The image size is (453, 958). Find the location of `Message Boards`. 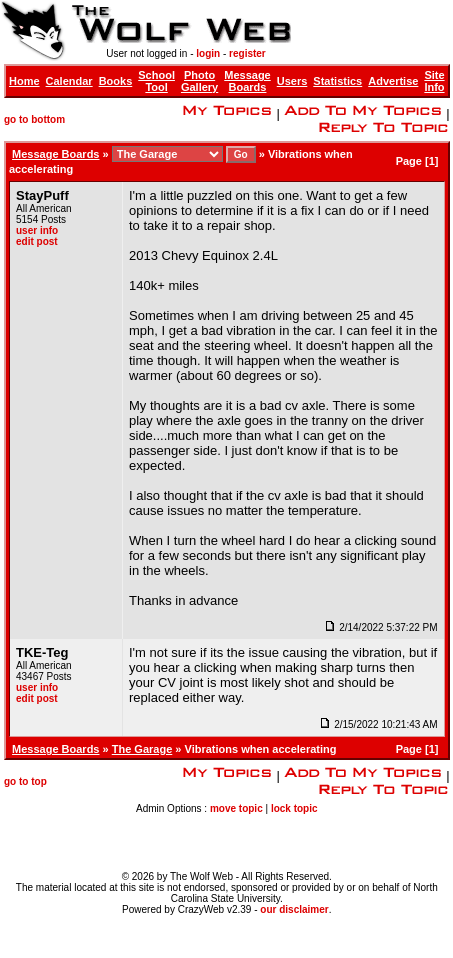

Message Boards is located at coordinates (247, 81).